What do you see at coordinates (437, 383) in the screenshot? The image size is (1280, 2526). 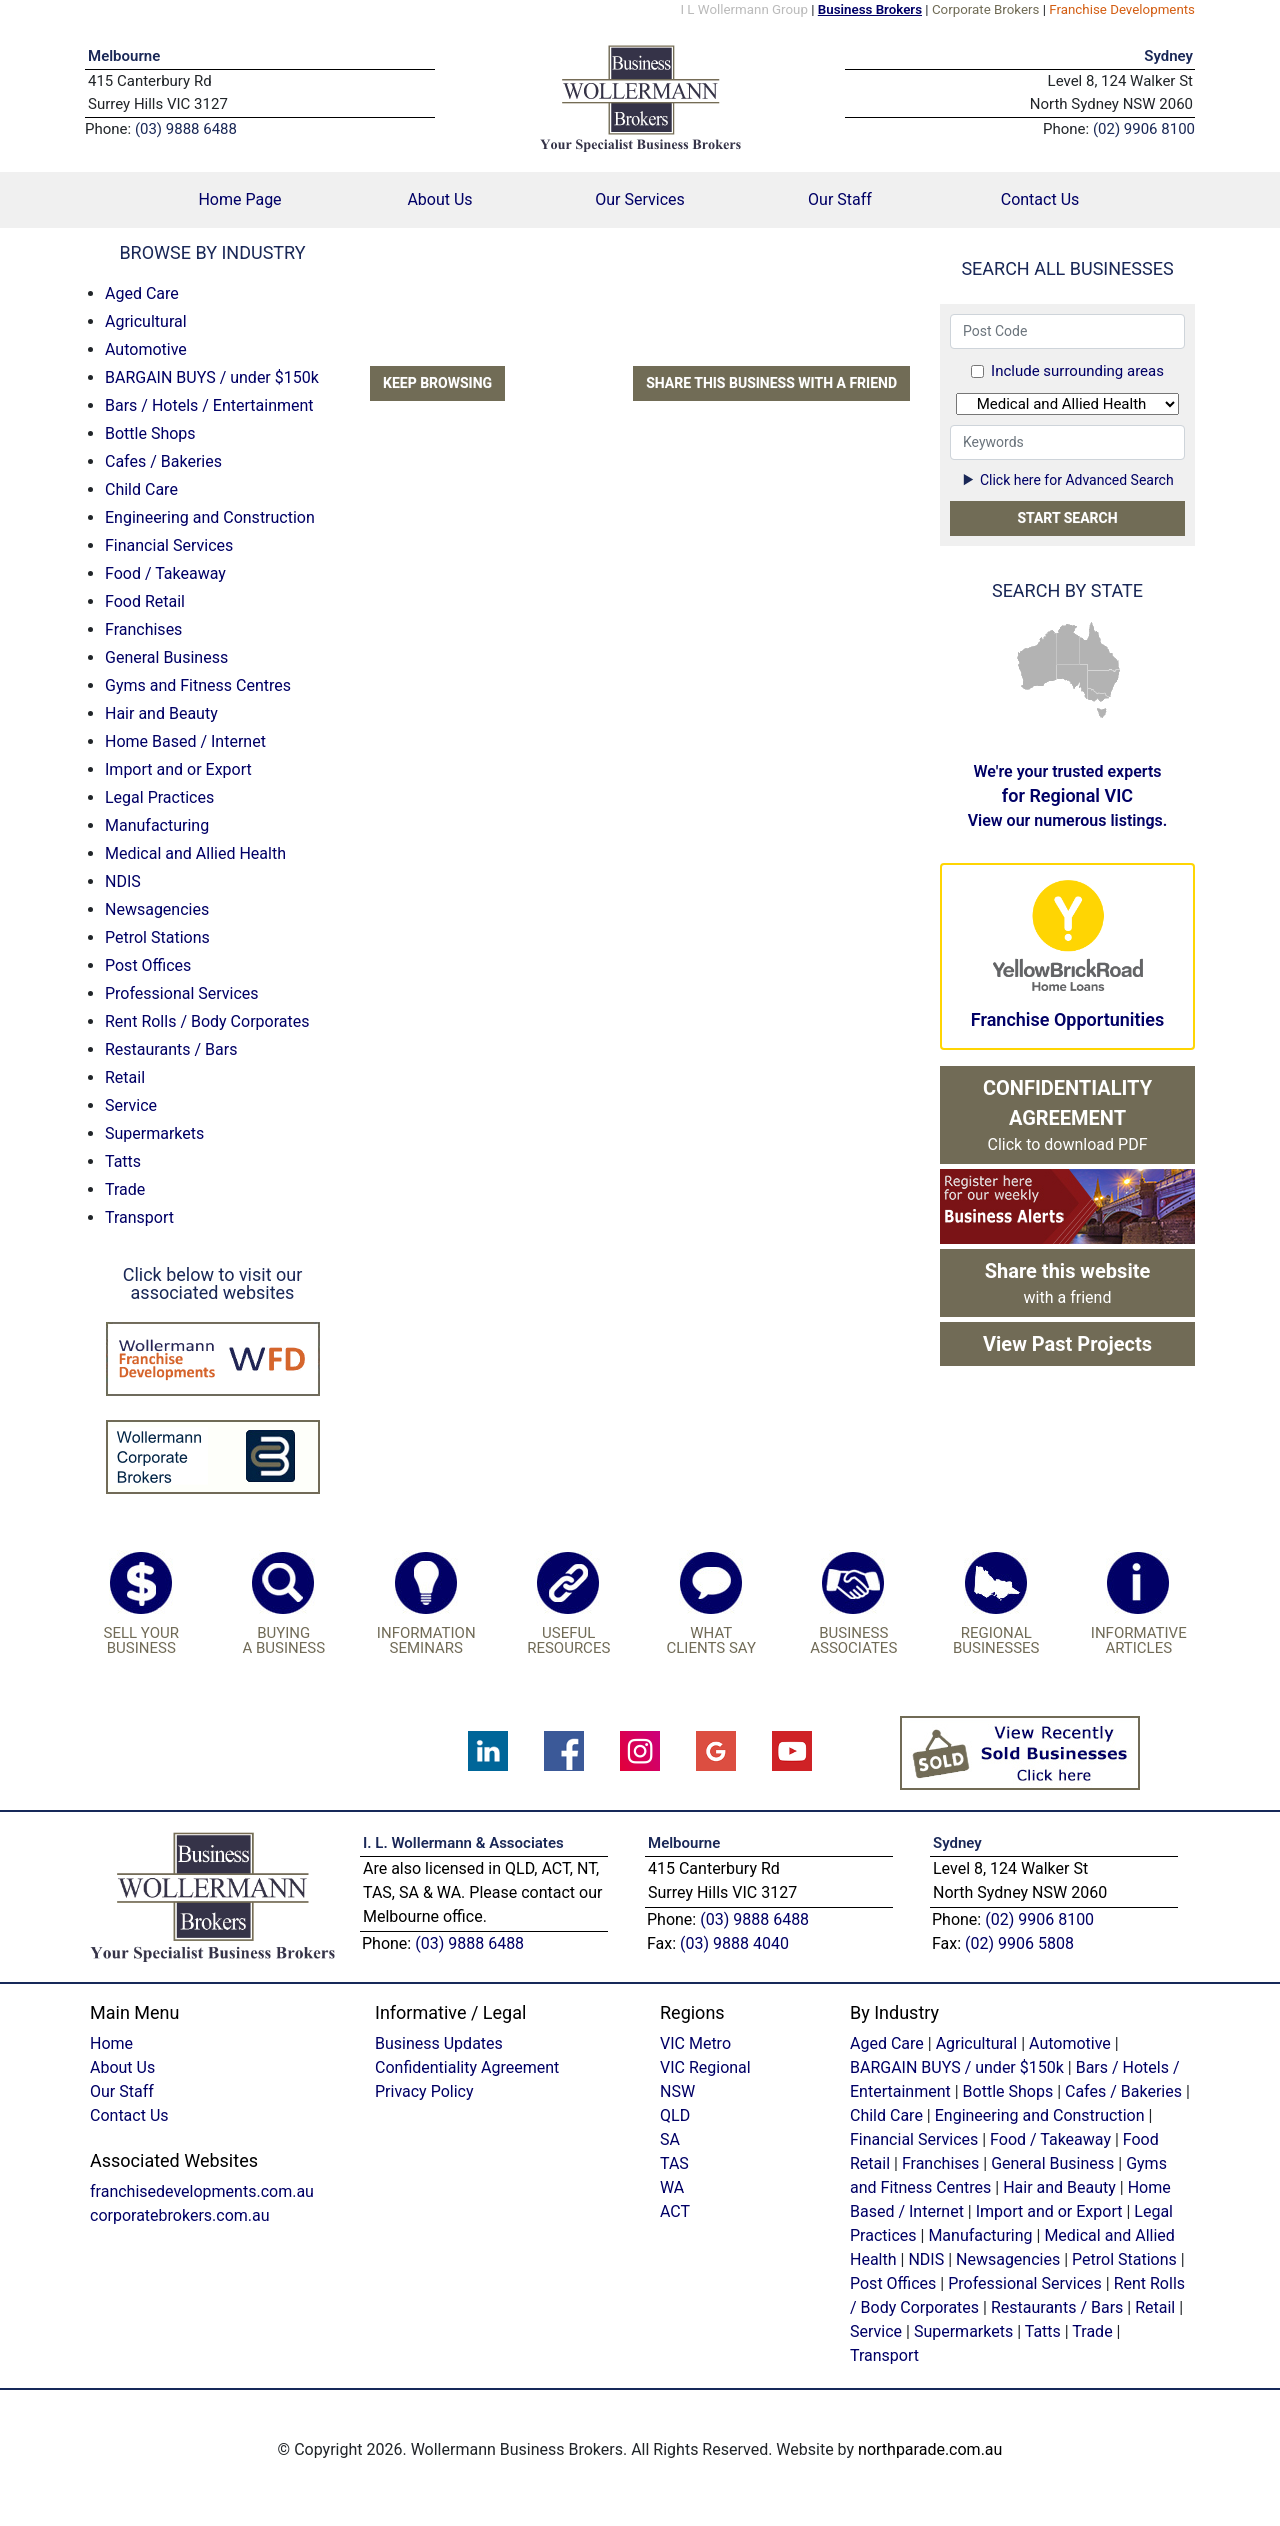 I see `Keep Browsing` at bounding box center [437, 383].